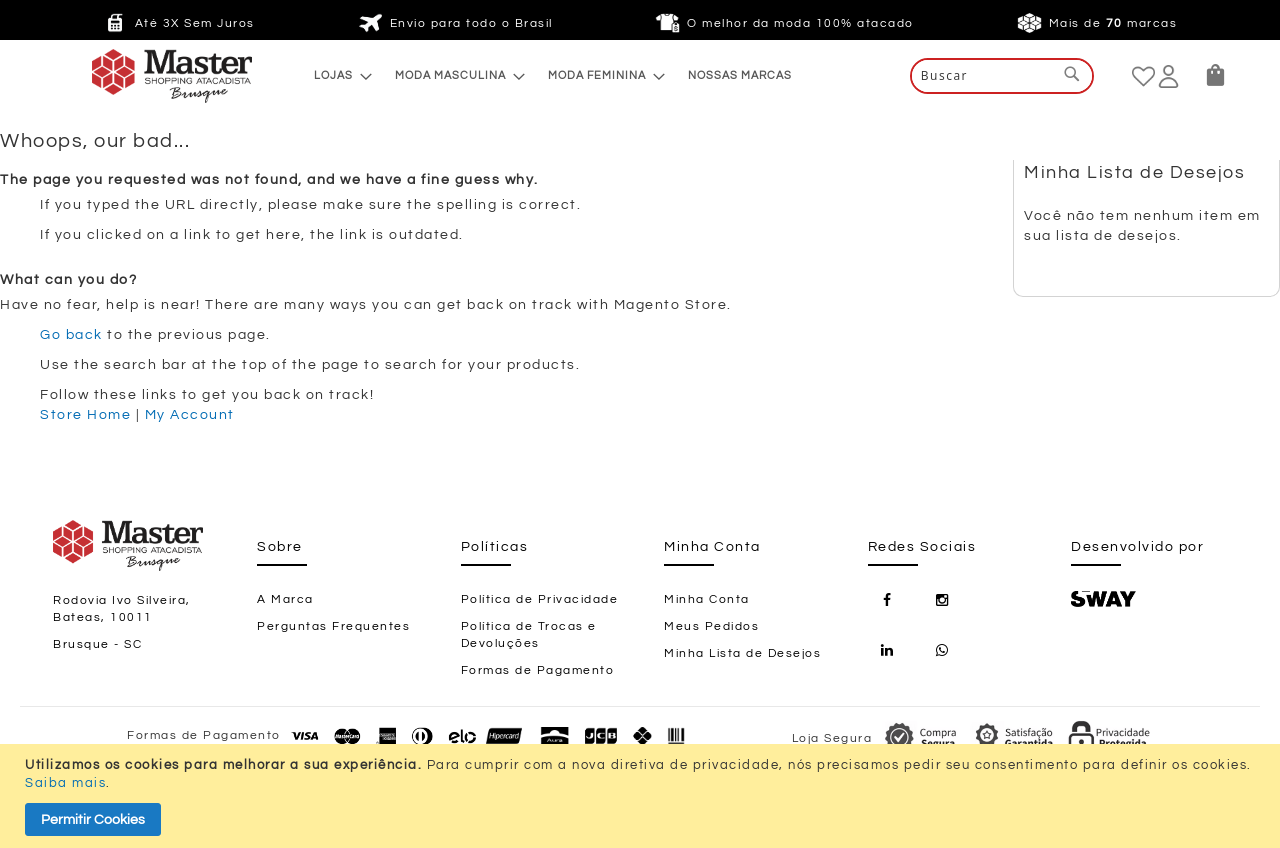  I want to click on Brusque - SC, so click(97, 644).